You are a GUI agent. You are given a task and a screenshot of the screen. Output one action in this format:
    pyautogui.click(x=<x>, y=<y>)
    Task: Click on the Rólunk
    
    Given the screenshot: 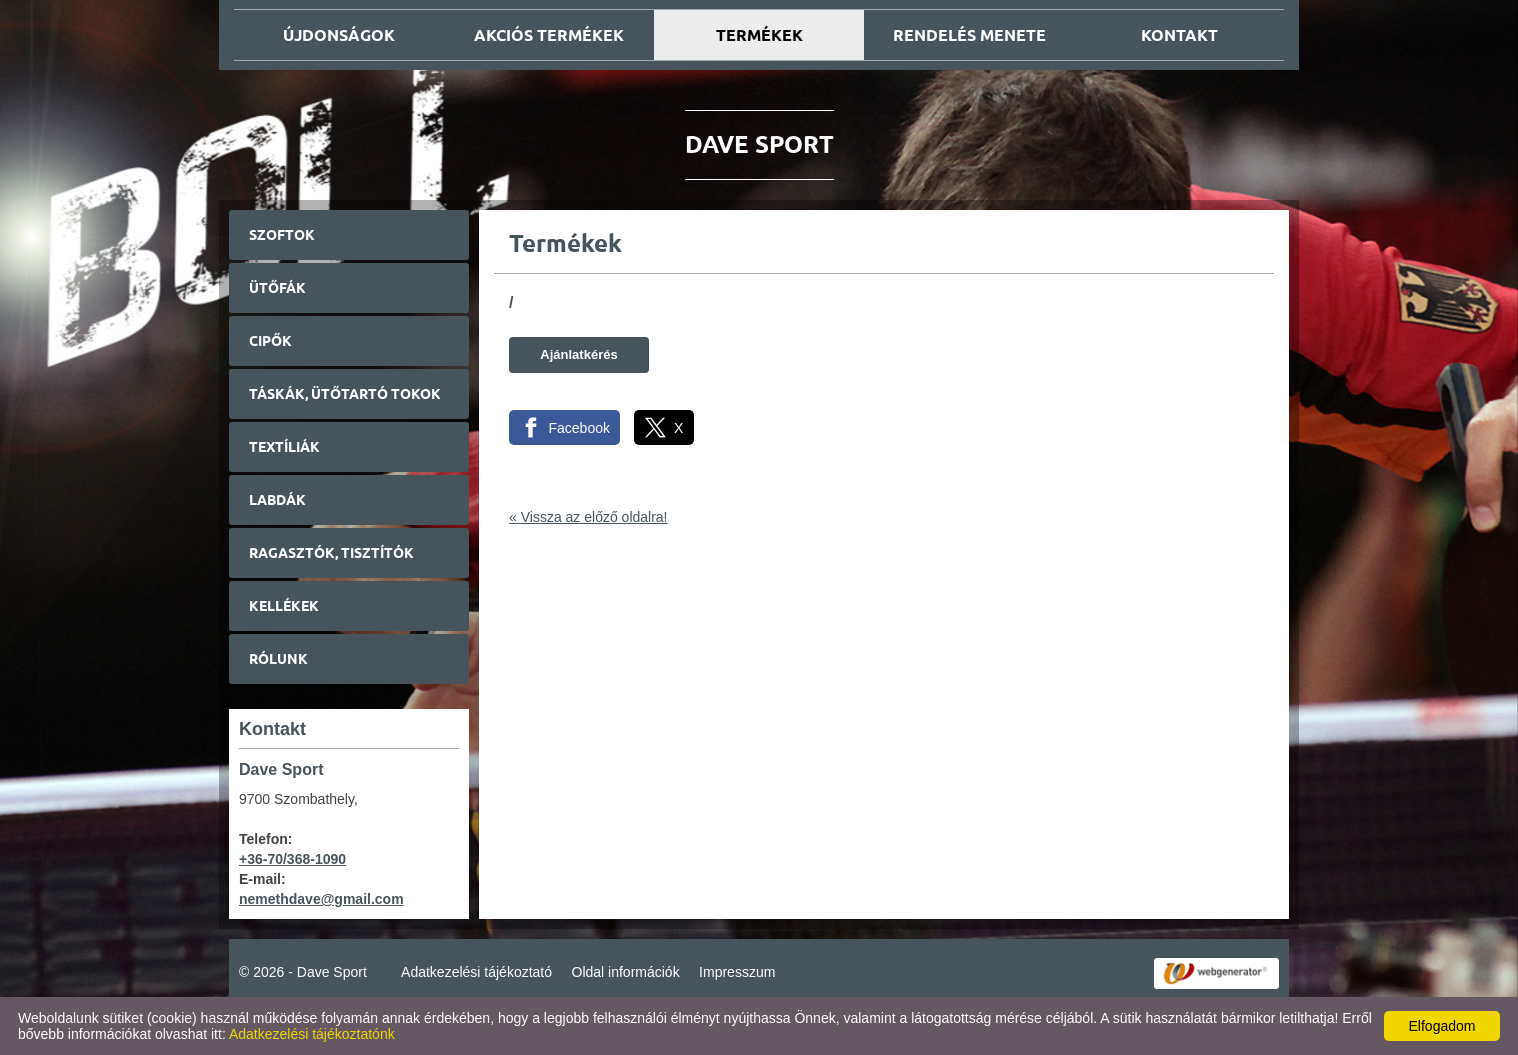 What is the action you would take?
    pyautogui.click(x=278, y=659)
    